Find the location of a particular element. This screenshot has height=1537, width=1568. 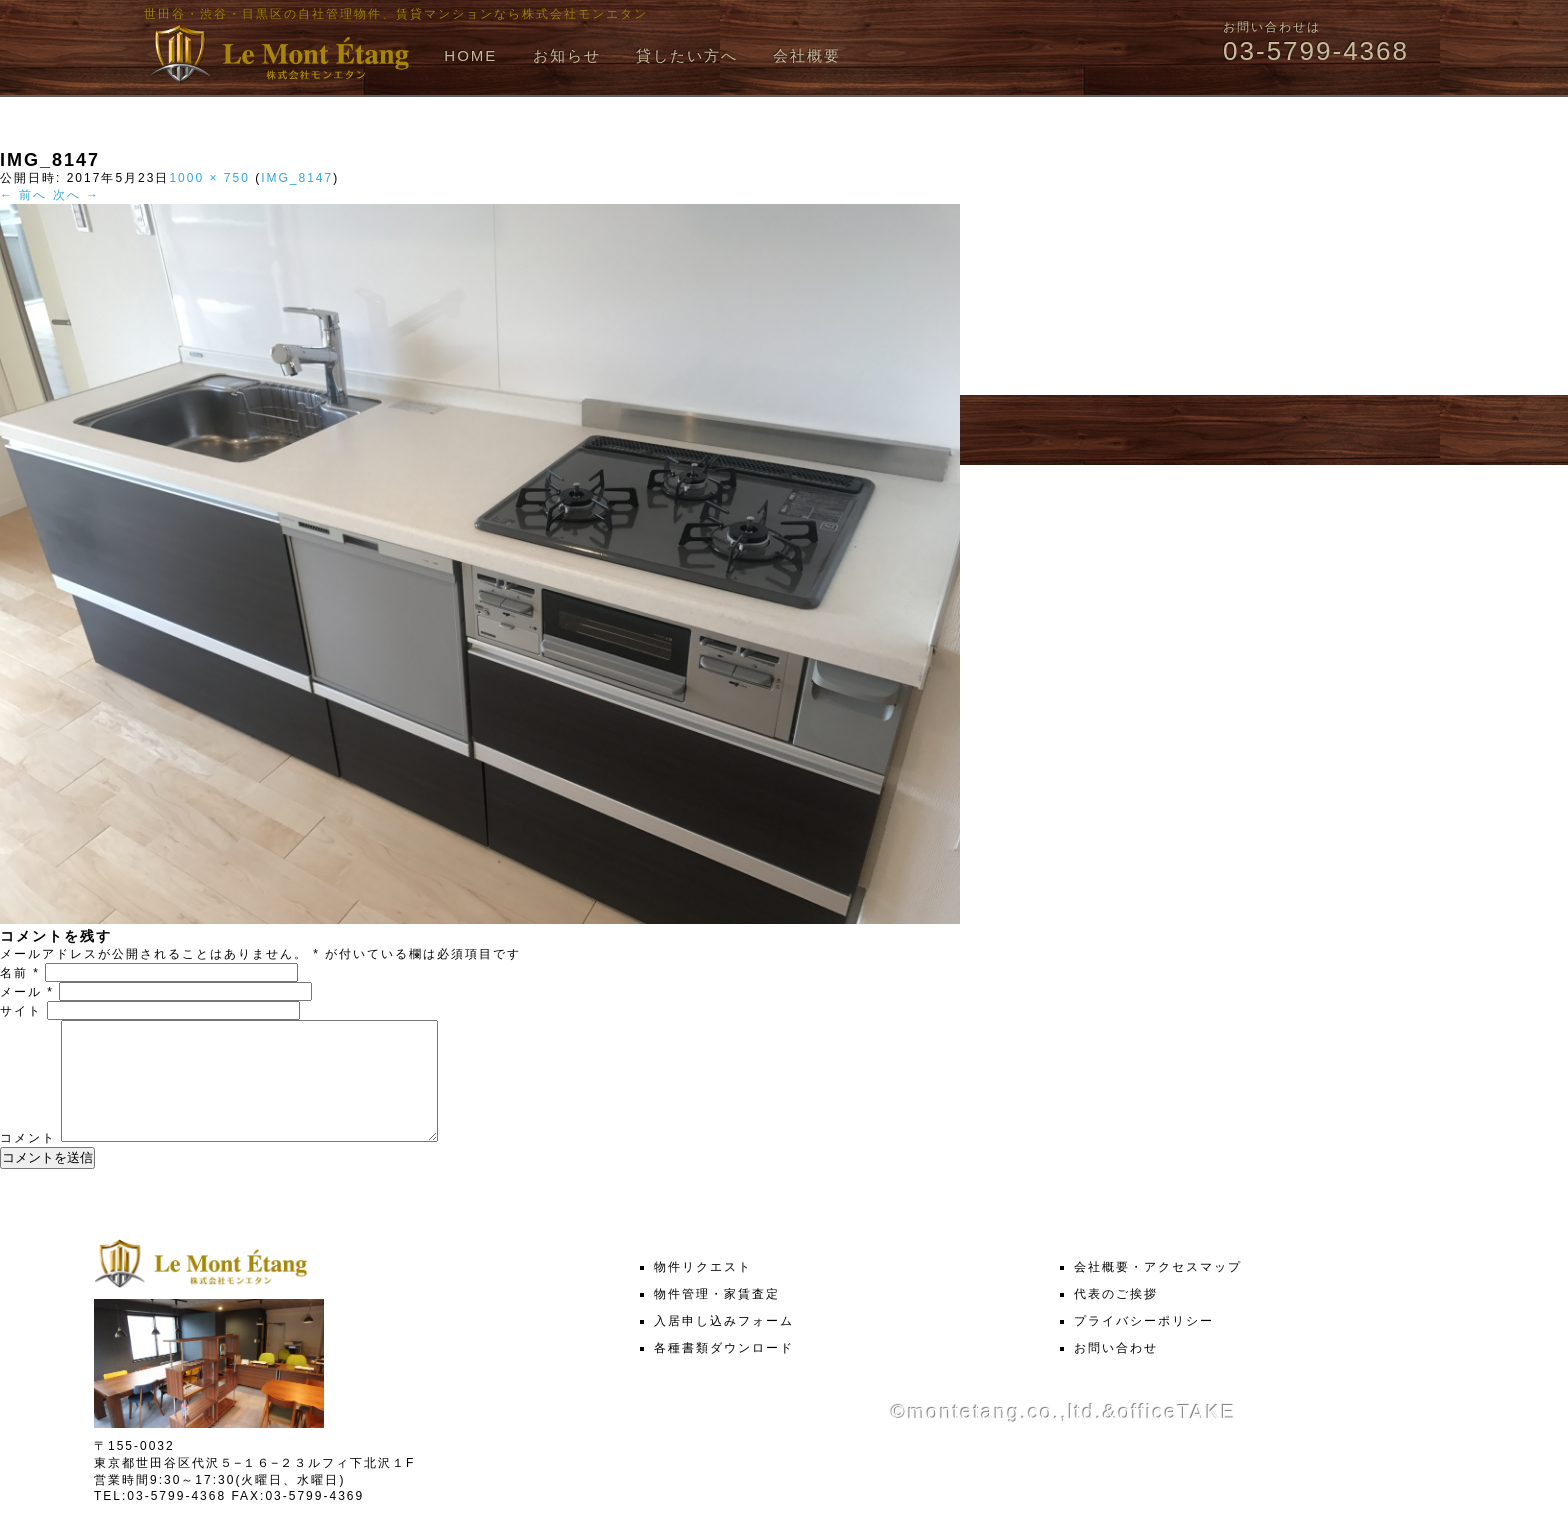

お問い合わせ is located at coordinates (1116, 1372).